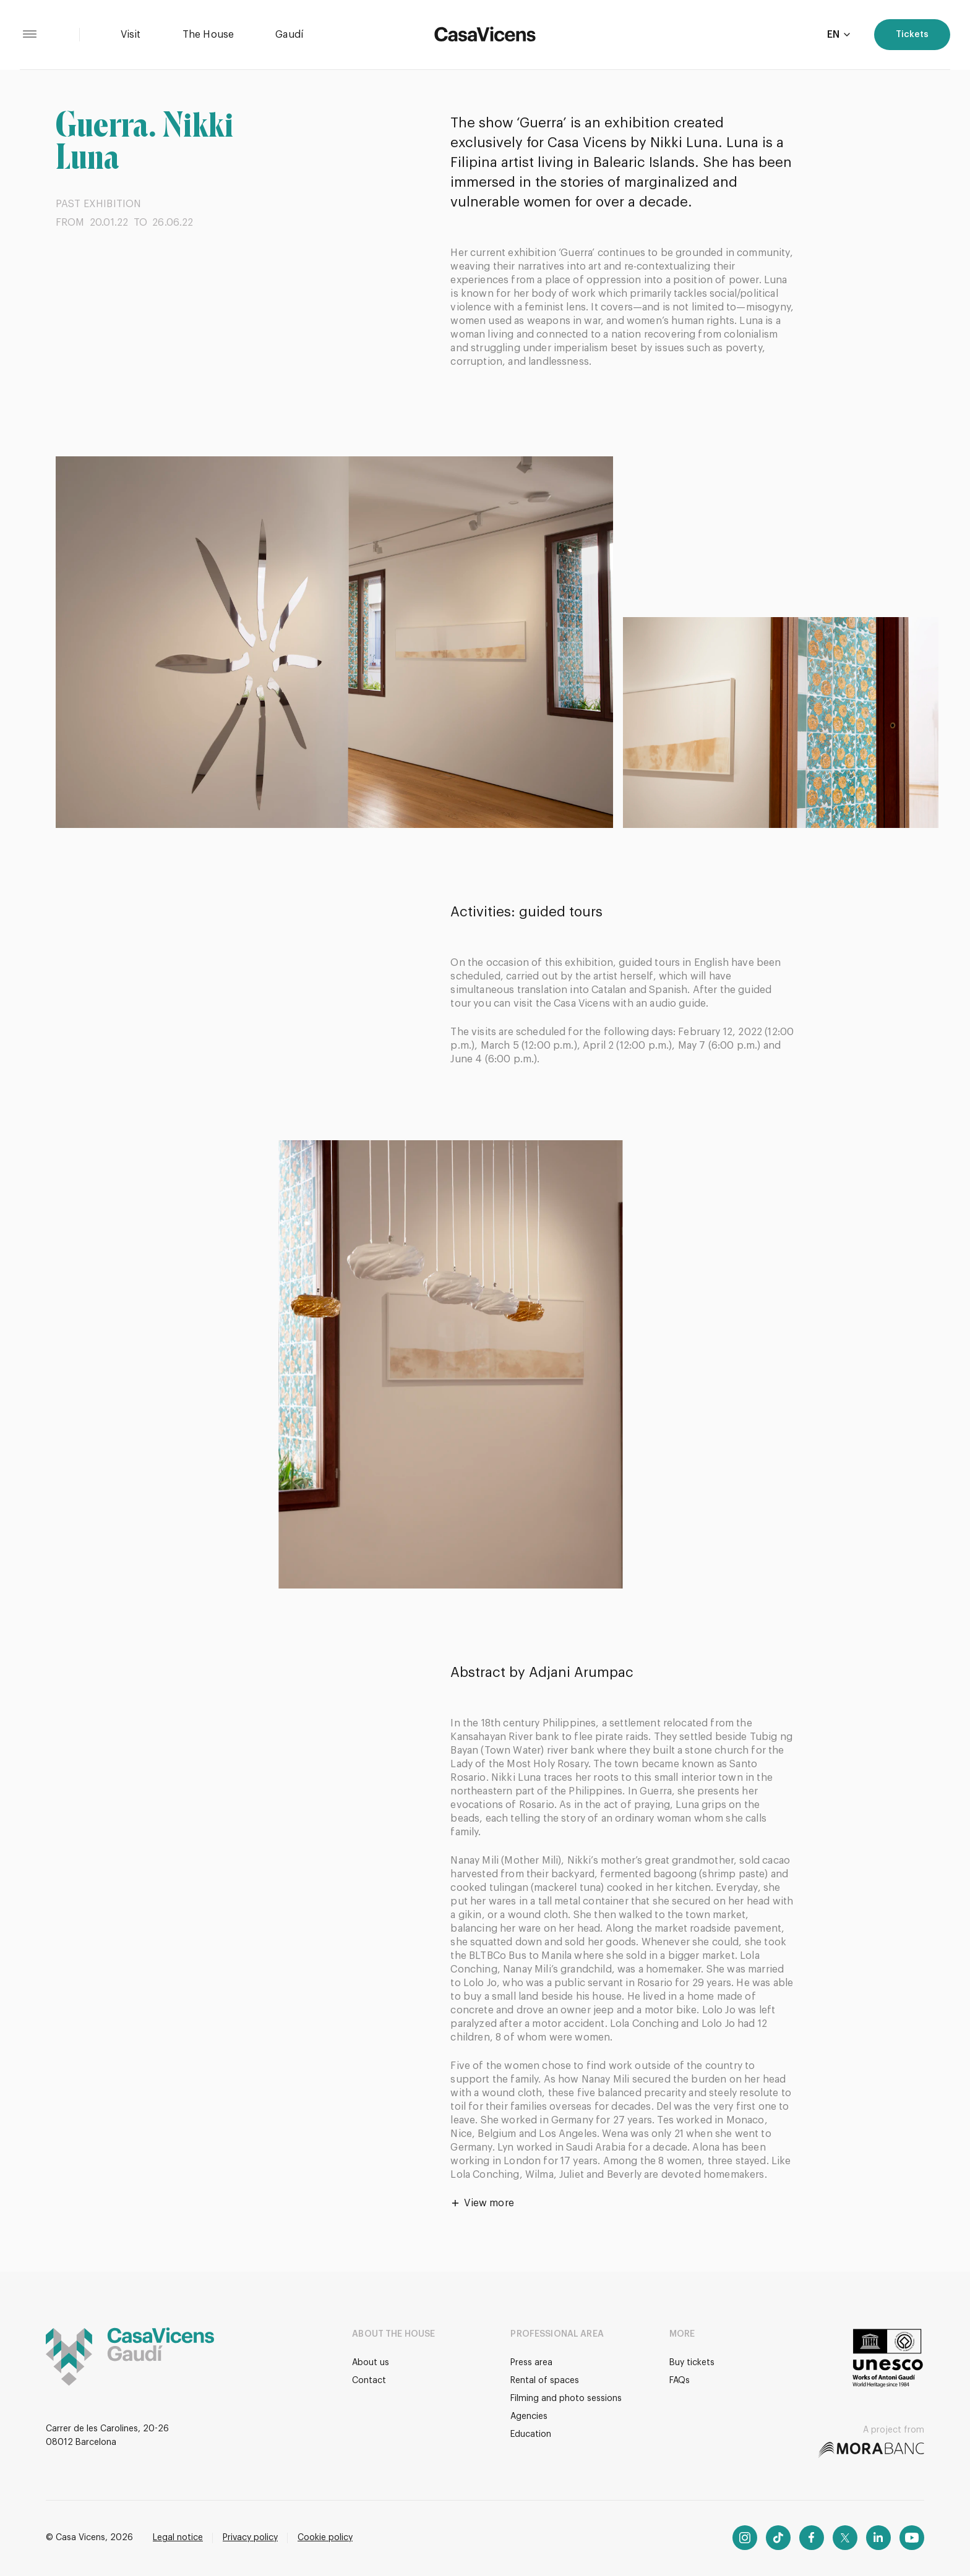 The height and width of the screenshot is (2576, 970). I want to click on FAQs, so click(679, 2380).